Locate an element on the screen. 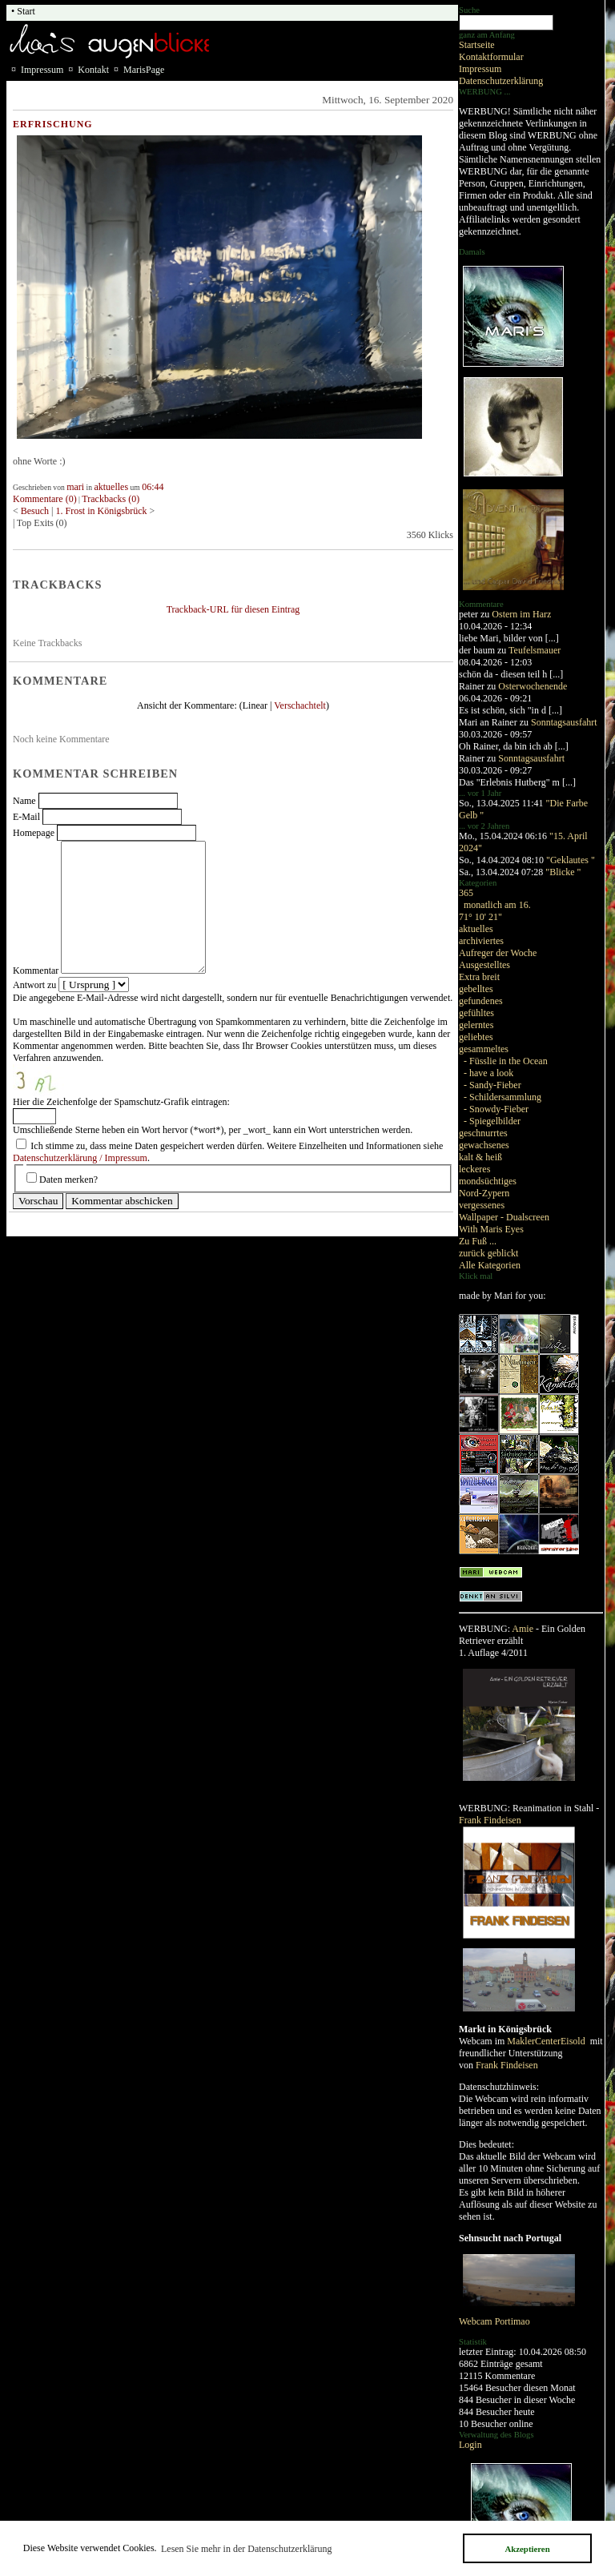  Sonntagsausfahrt is located at coordinates (564, 722).